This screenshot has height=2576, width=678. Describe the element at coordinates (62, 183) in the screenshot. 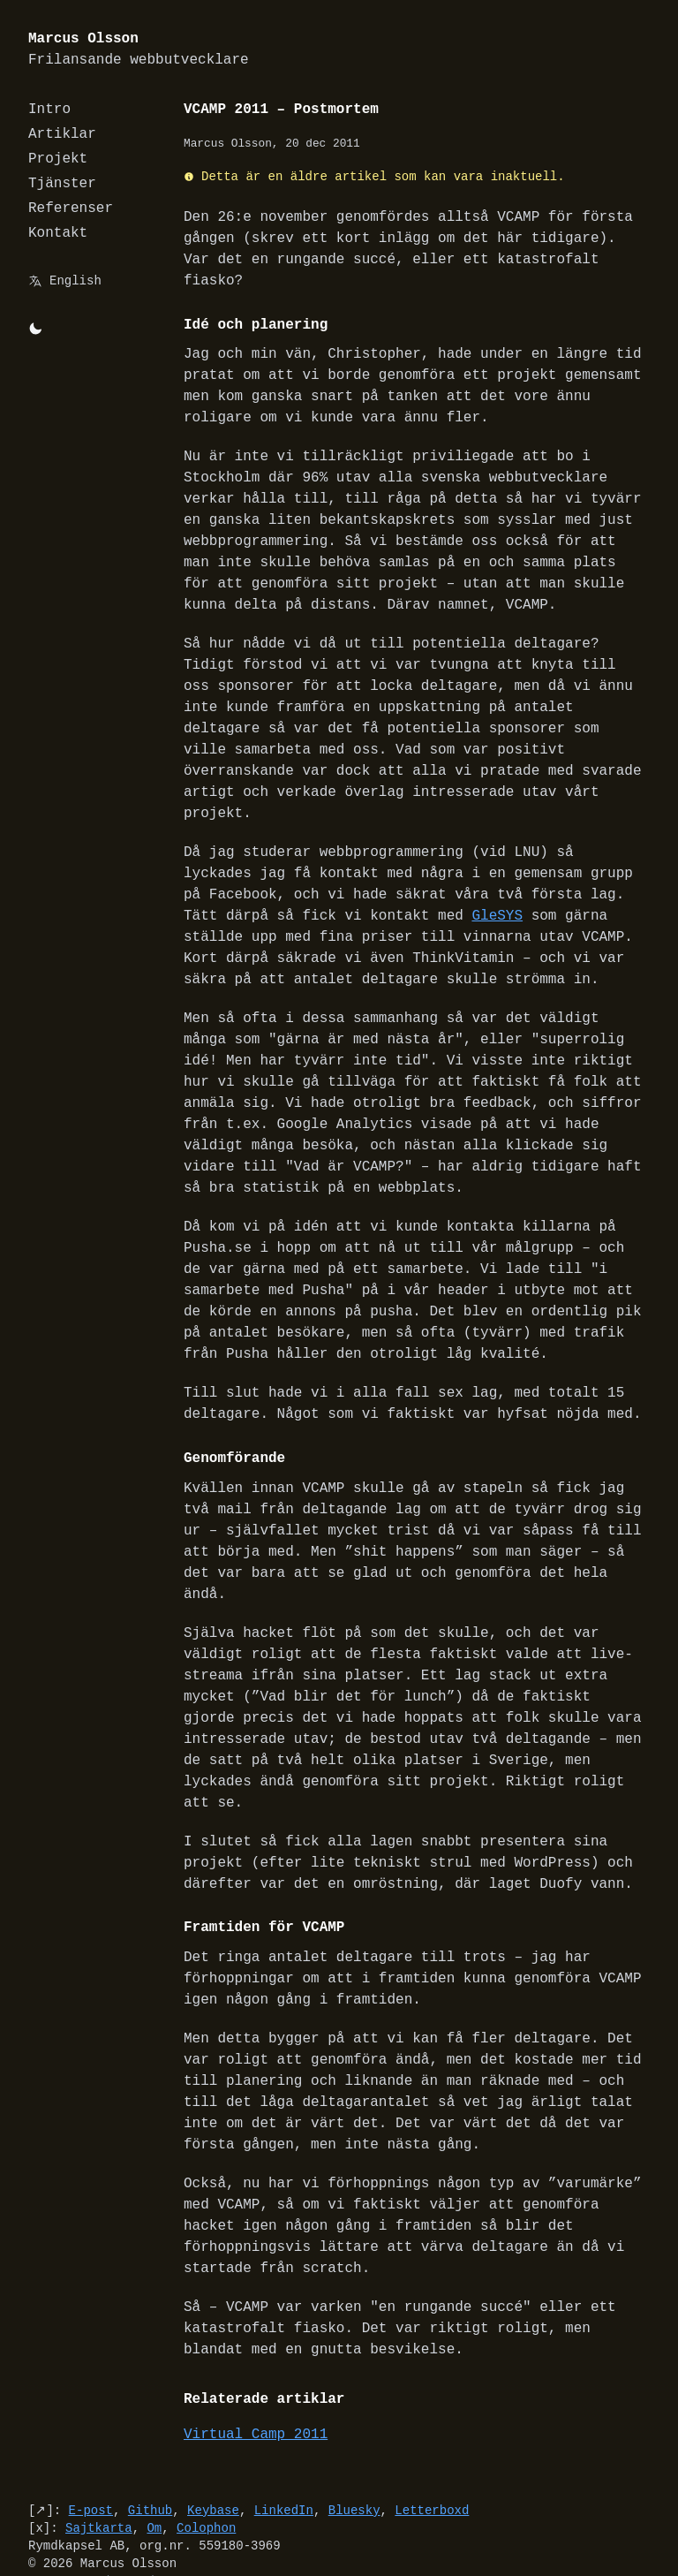

I see `Tjänster` at that location.